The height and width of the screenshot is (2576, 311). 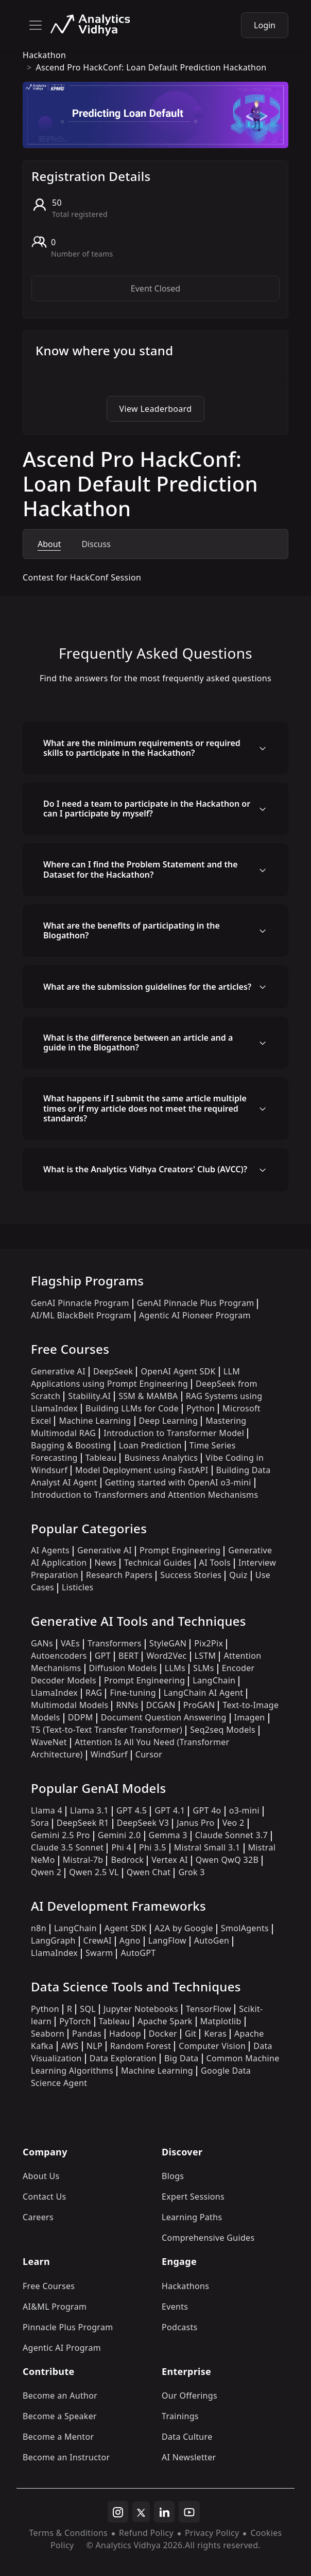 I want to click on Fine-tuning, so click(x=133, y=1692).